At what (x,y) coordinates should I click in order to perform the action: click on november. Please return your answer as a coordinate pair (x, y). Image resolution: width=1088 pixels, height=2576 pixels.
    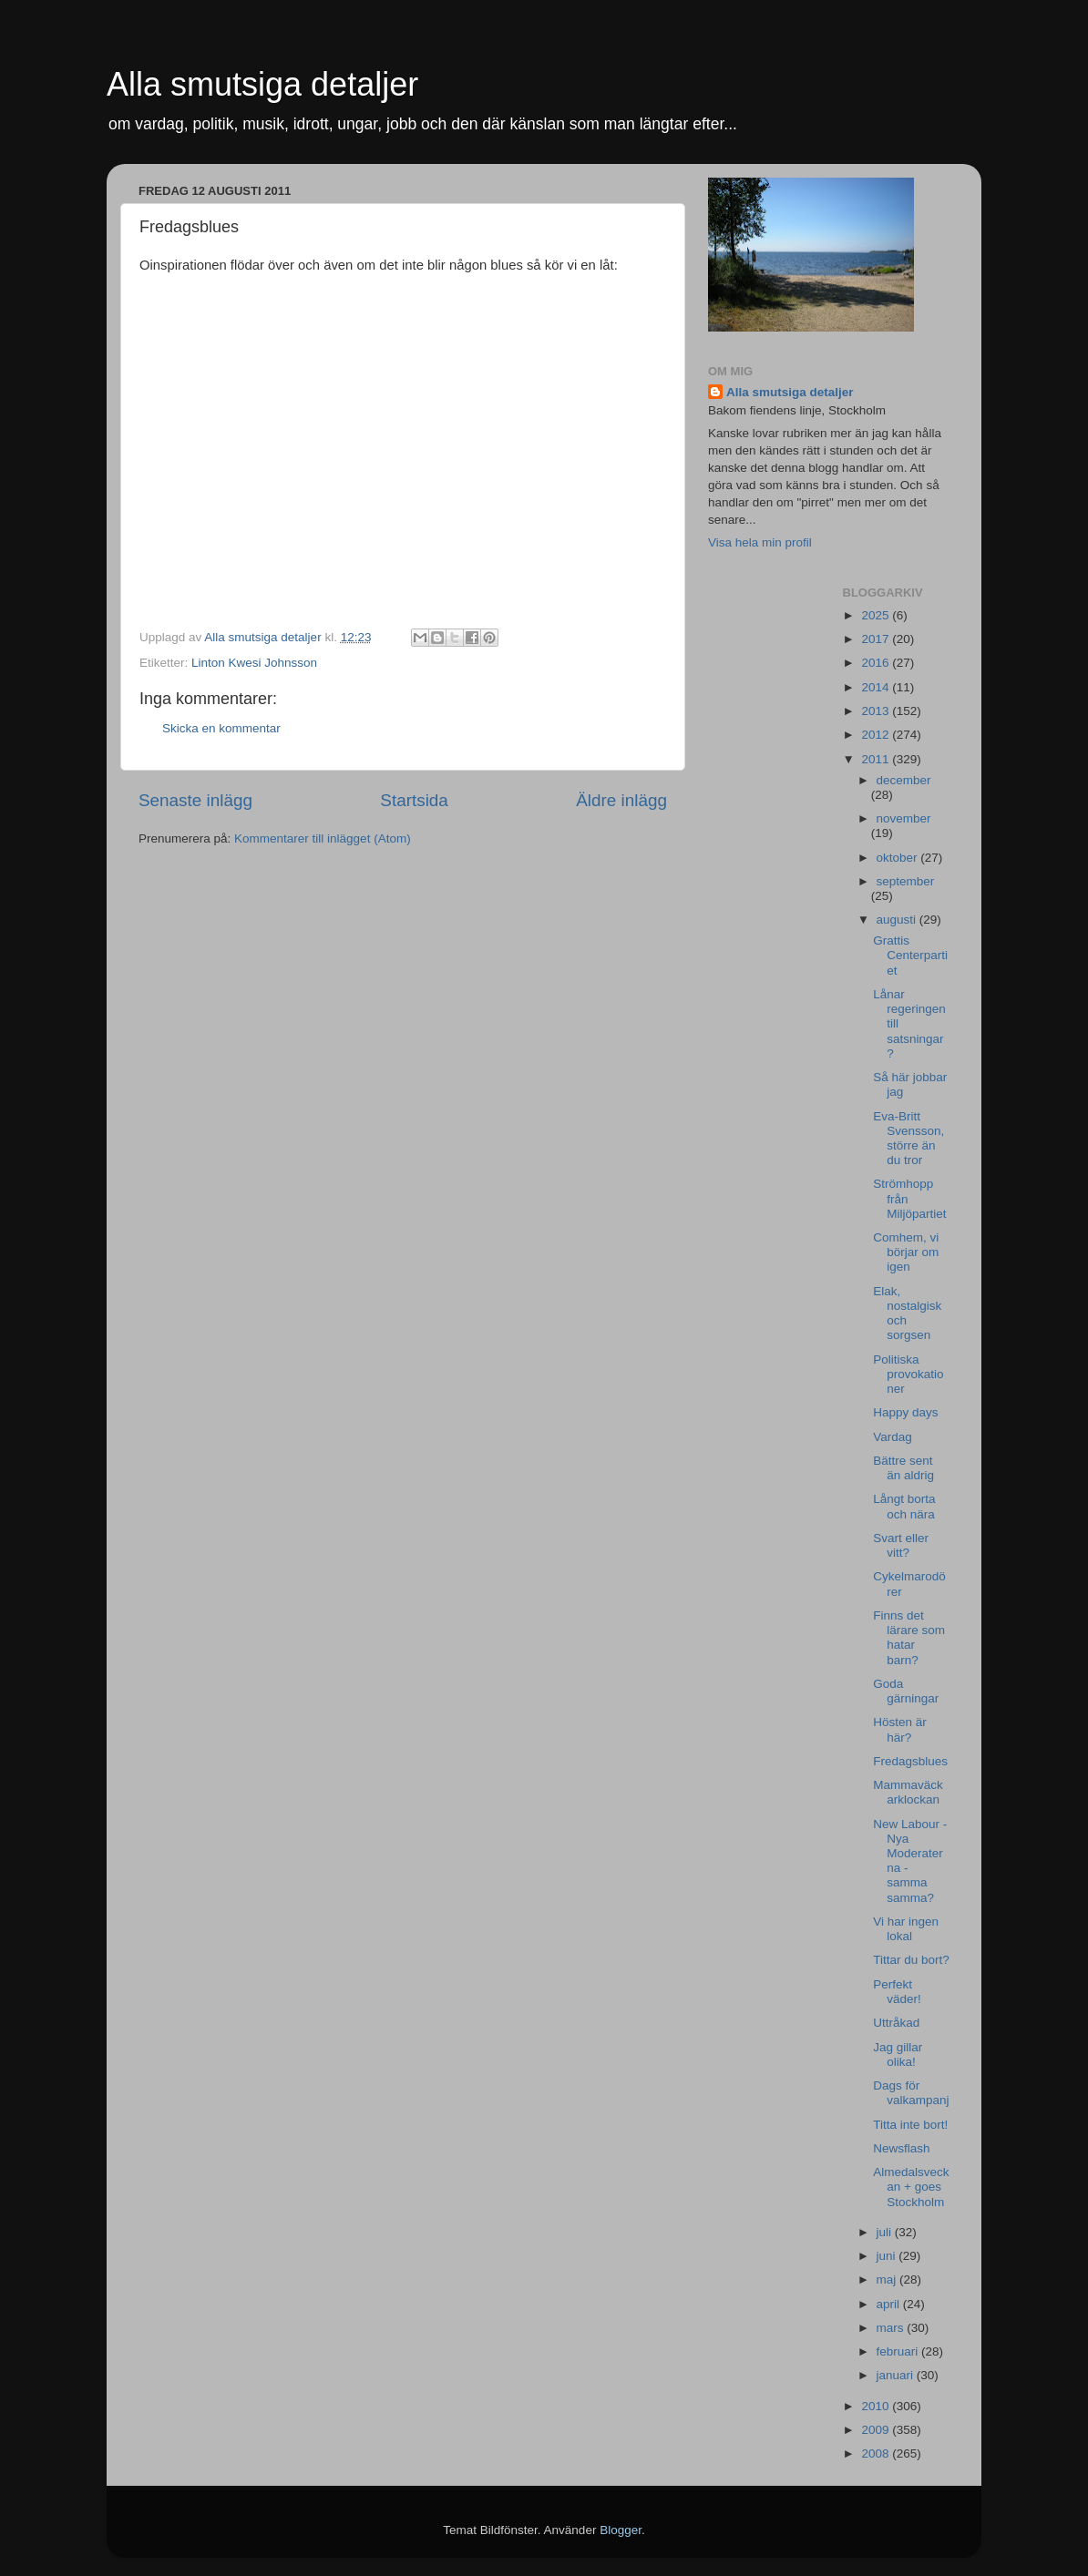
    Looking at the image, I should click on (904, 818).